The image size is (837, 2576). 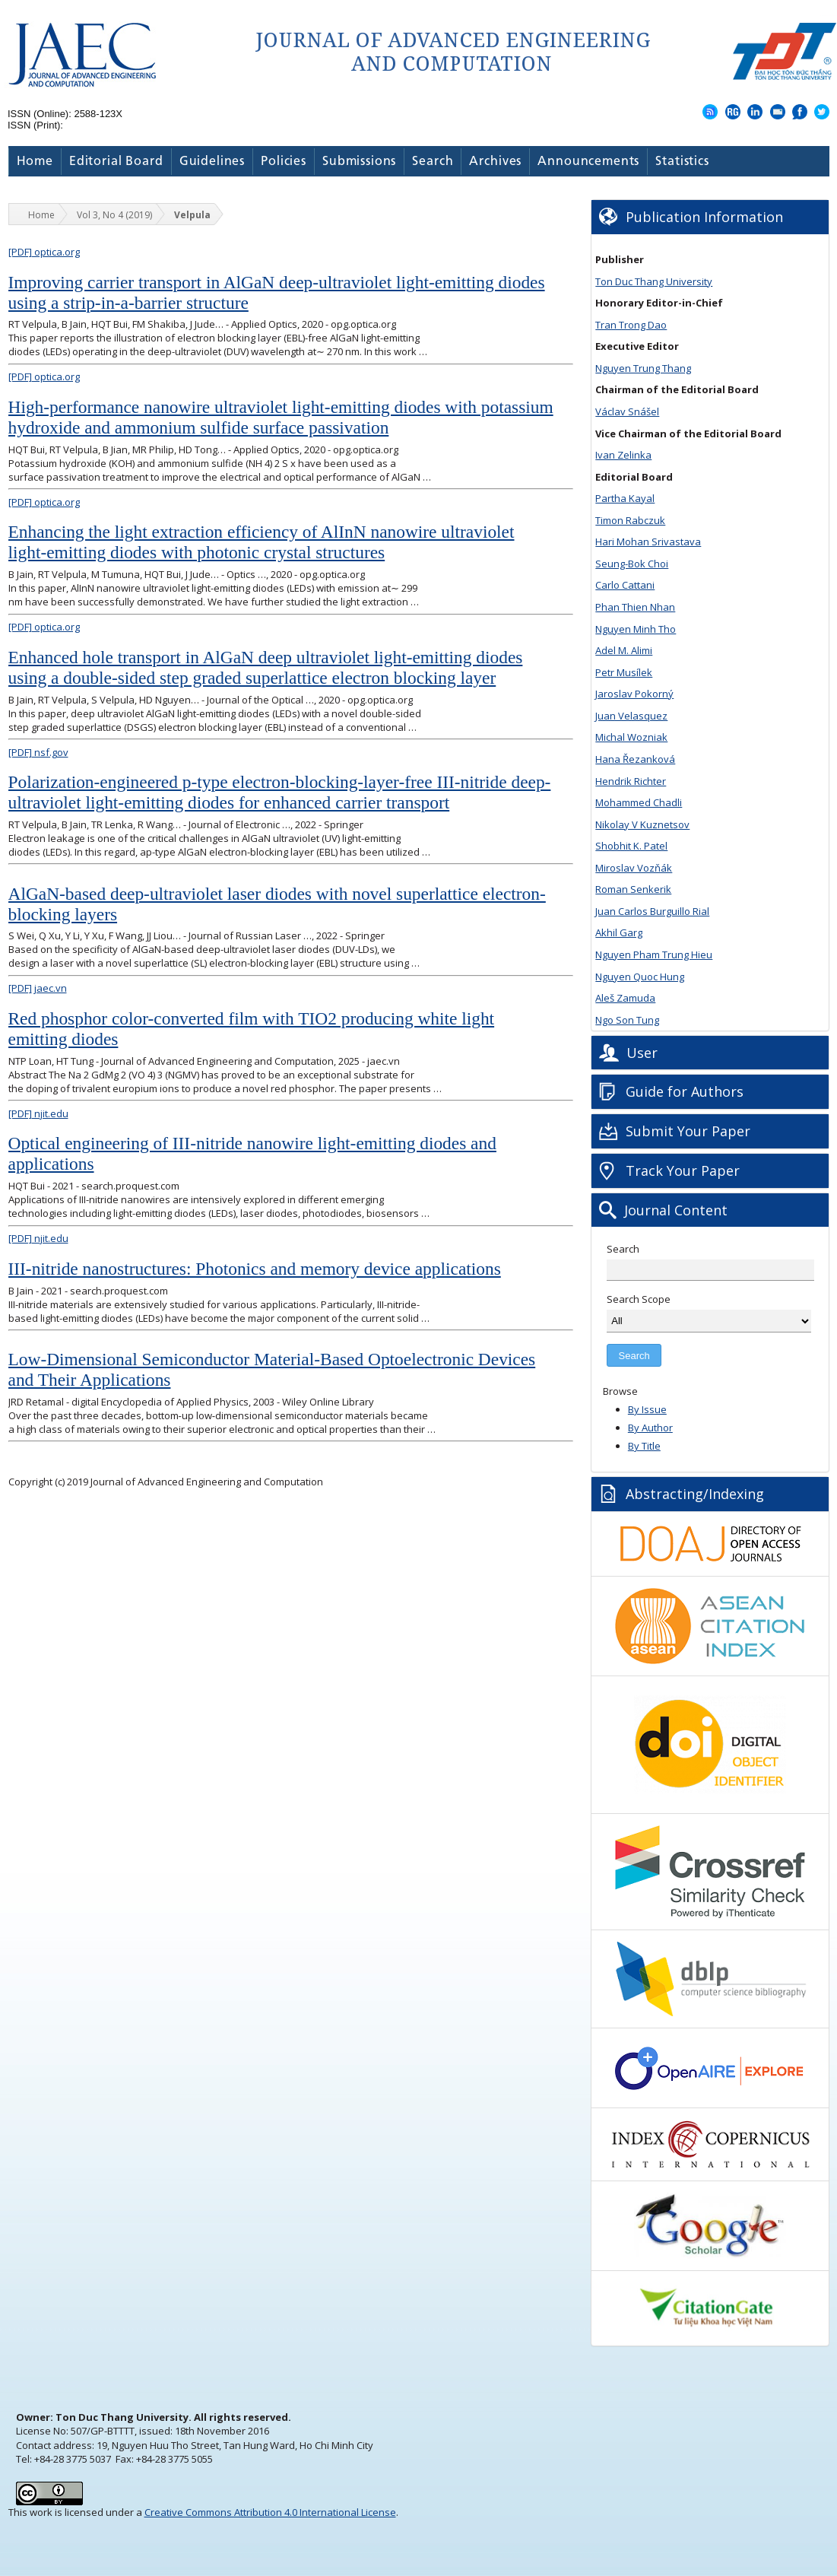 I want to click on Ton Duc Thang University, so click(x=653, y=281).